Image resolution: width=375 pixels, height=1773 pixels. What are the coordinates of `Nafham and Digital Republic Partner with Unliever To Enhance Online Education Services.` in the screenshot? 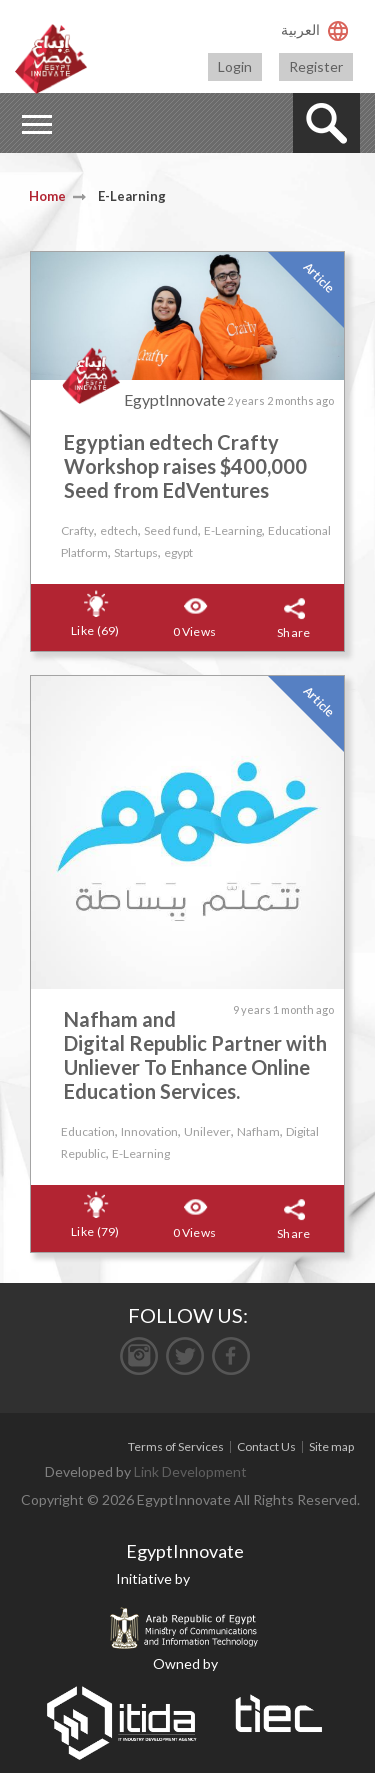 It's located at (195, 1055).